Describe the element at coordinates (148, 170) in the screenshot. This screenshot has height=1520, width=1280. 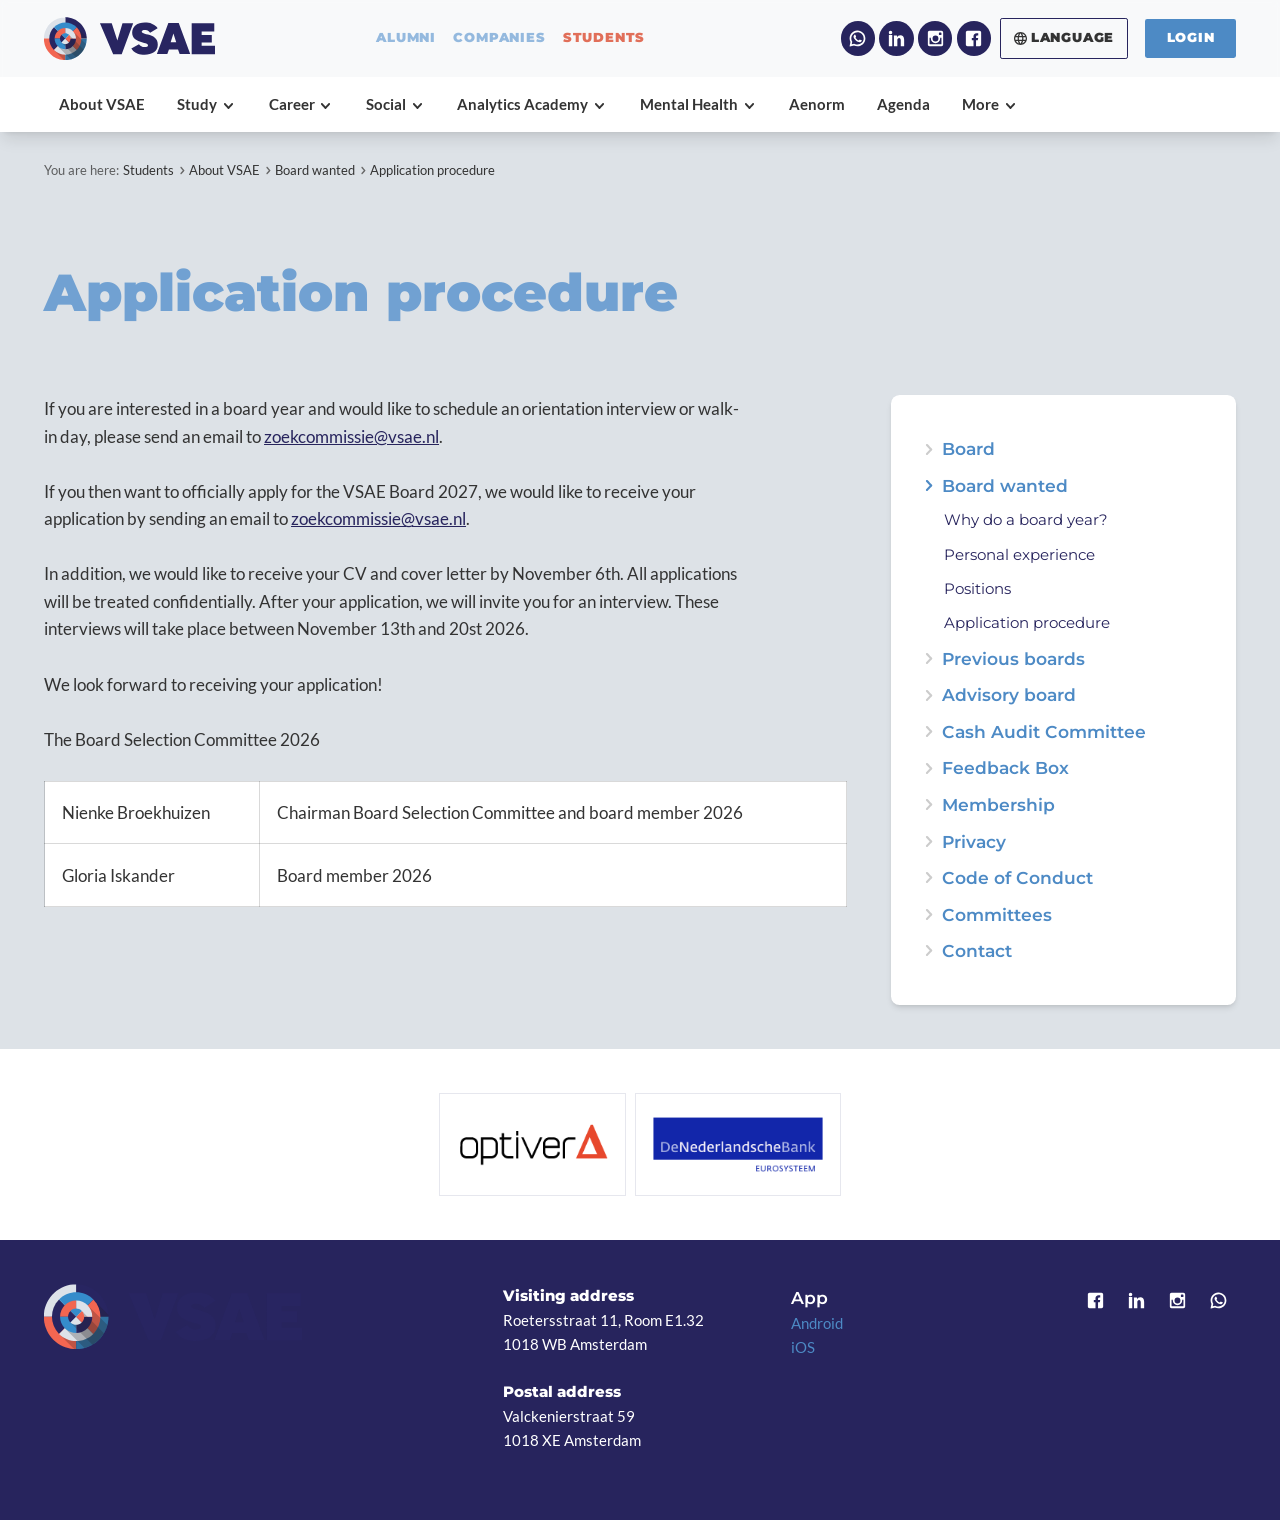
I see `Students` at that location.